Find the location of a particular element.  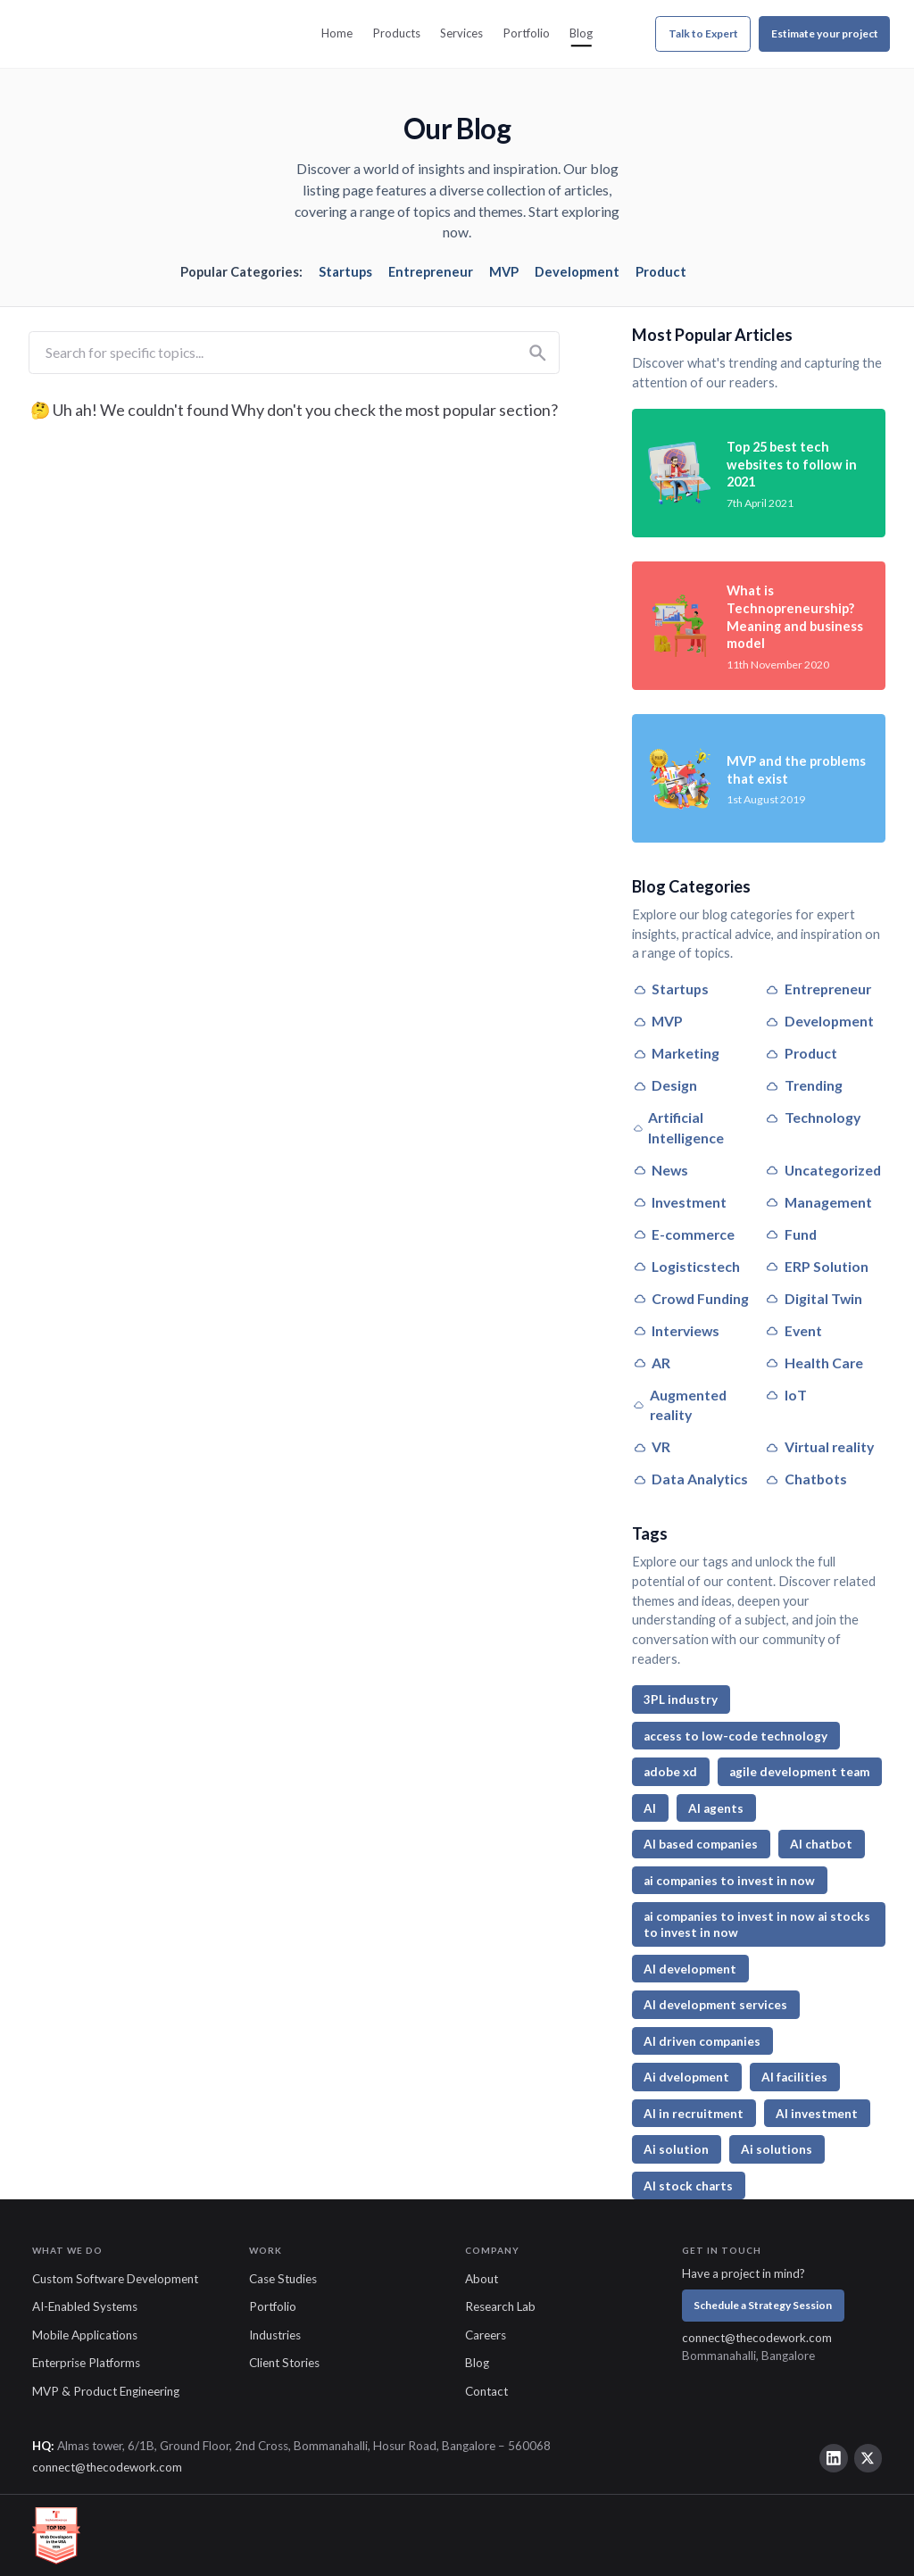

agile development team is located at coordinates (799, 1772).